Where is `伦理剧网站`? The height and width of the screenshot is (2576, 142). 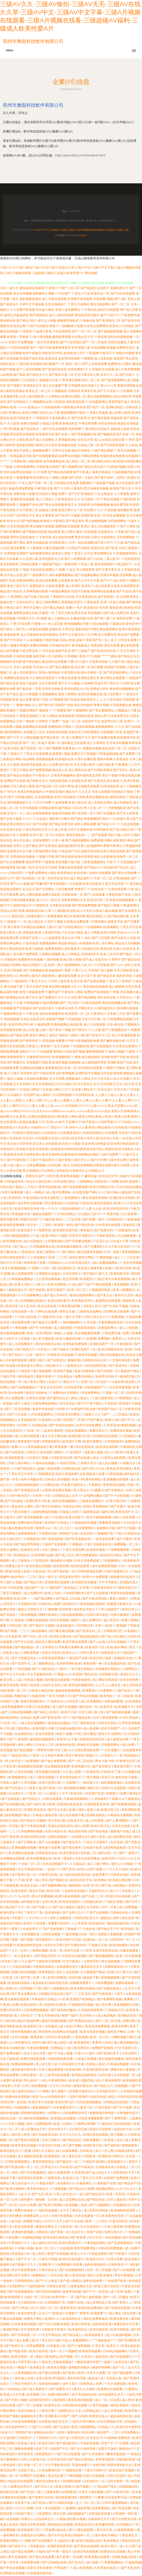
伦理剧网站 is located at coordinates (16, 2286).